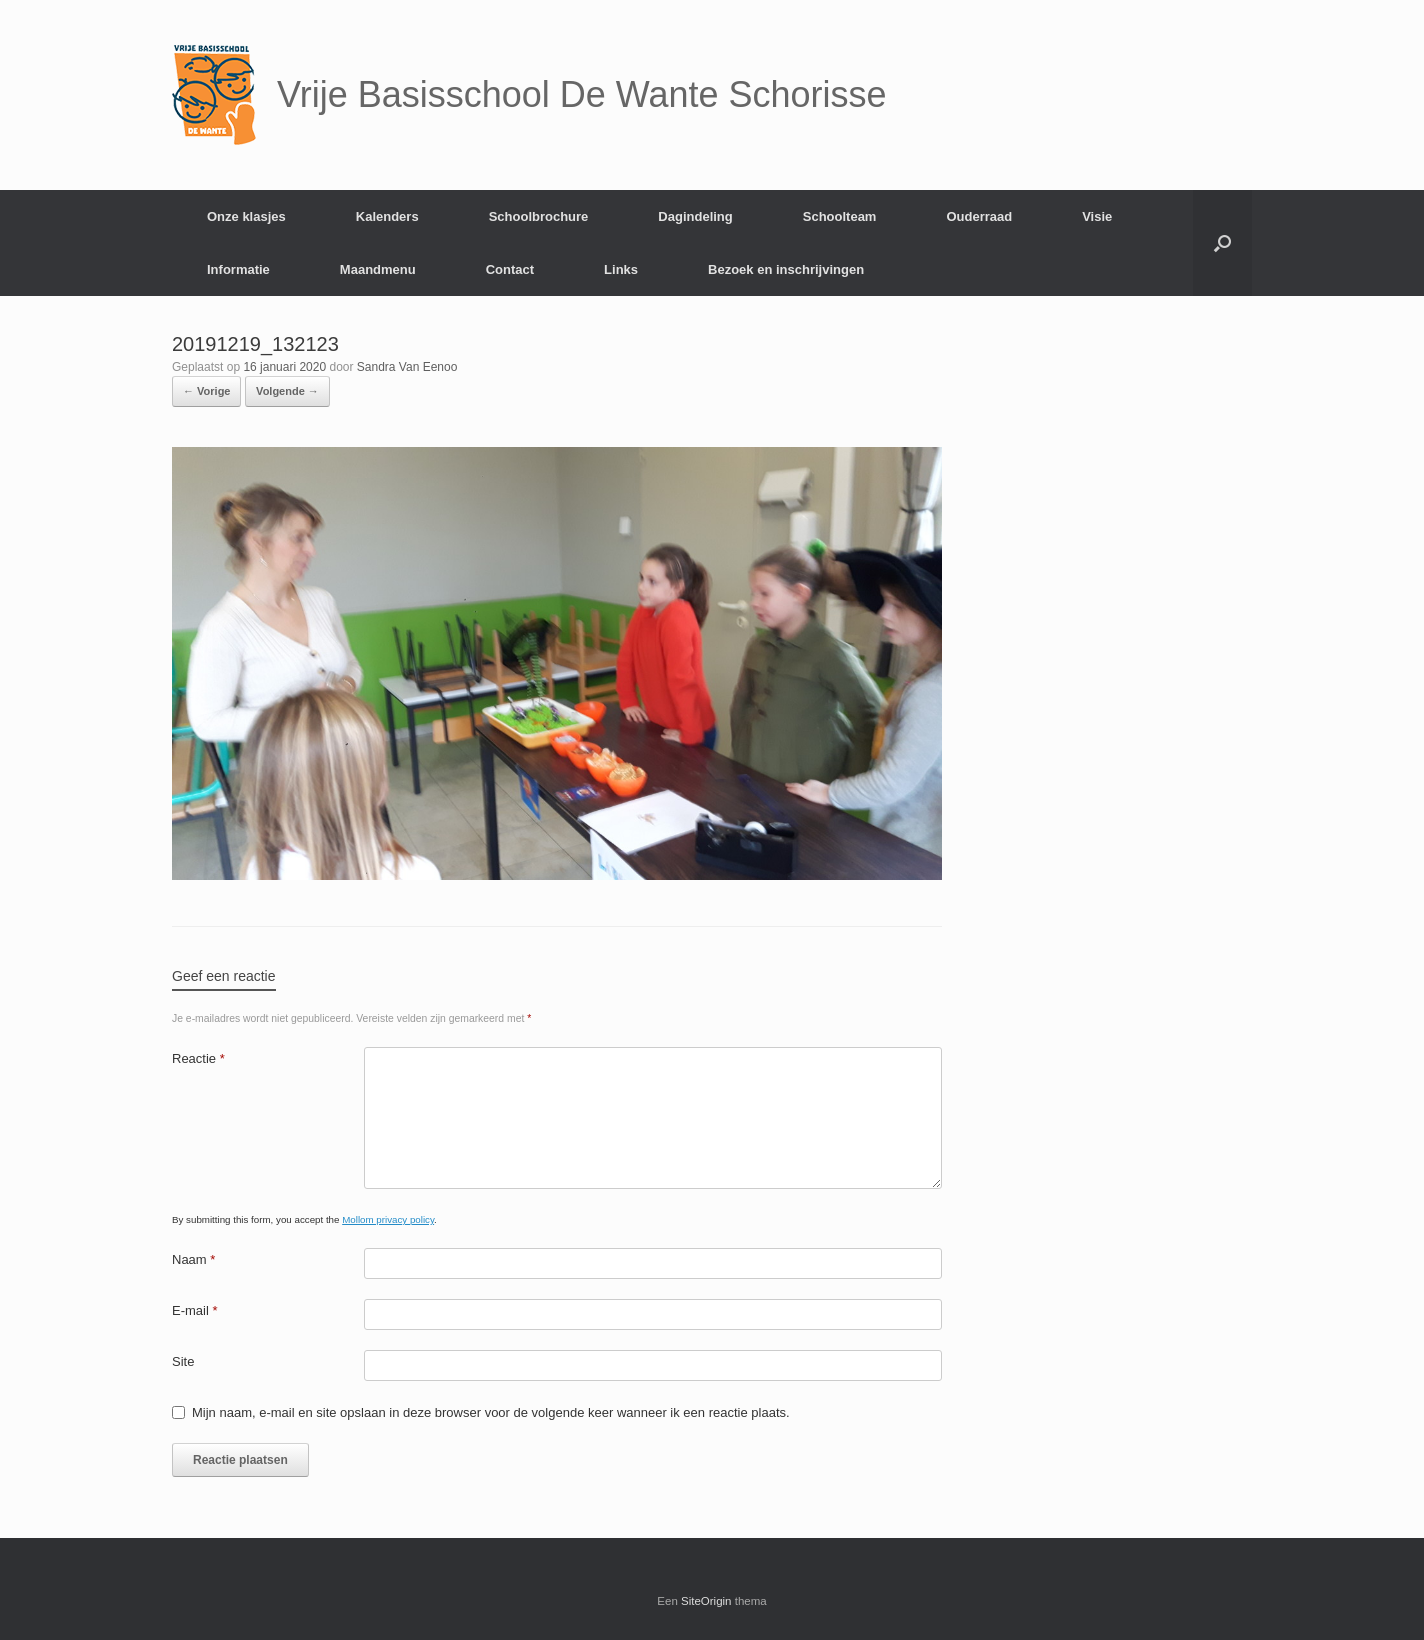  Describe the element at coordinates (706, 1601) in the screenshot. I see `SiteOrigin` at that location.